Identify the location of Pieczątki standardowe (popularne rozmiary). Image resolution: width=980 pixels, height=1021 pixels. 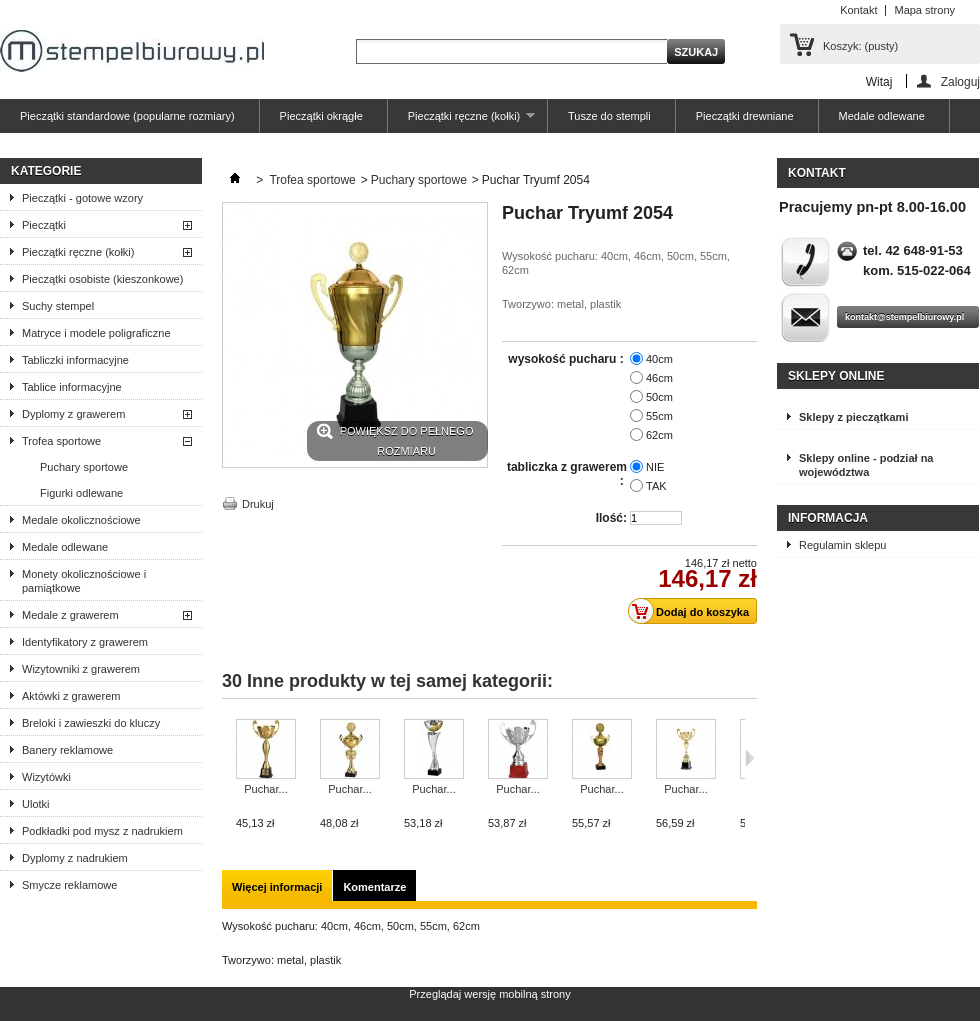
(127, 116).